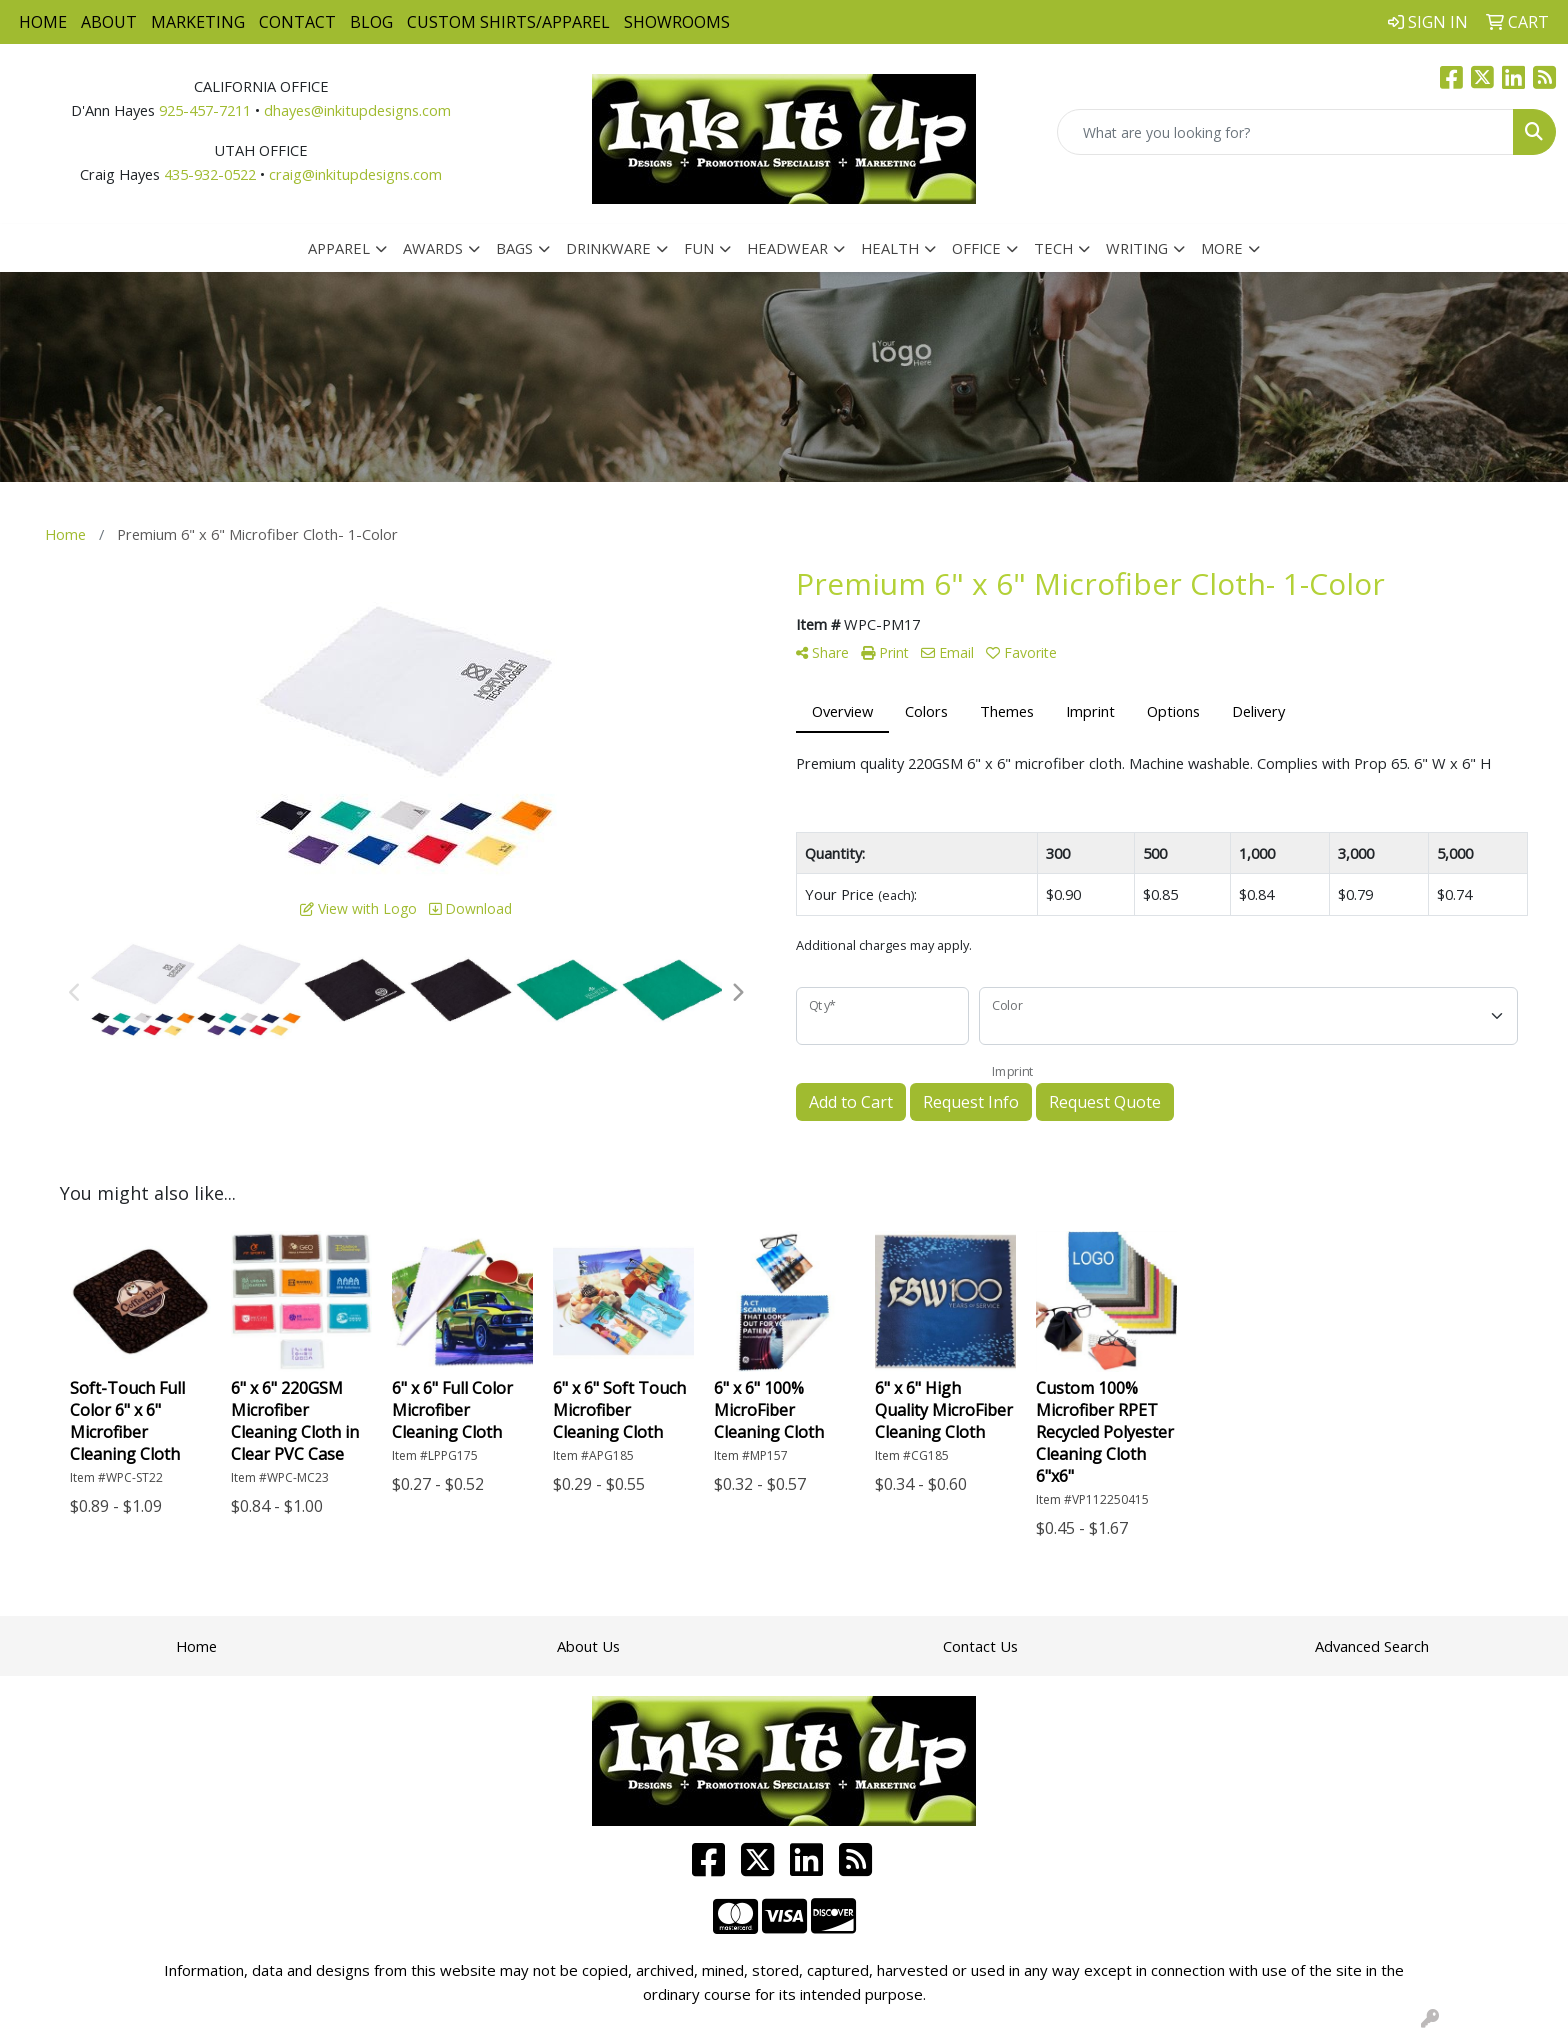 The width and height of the screenshot is (1568, 2041). What do you see at coordinates (355, 174) in the screenshot?
I see `craig@inkitupdesigns.com` at bounding box center [355, 174].